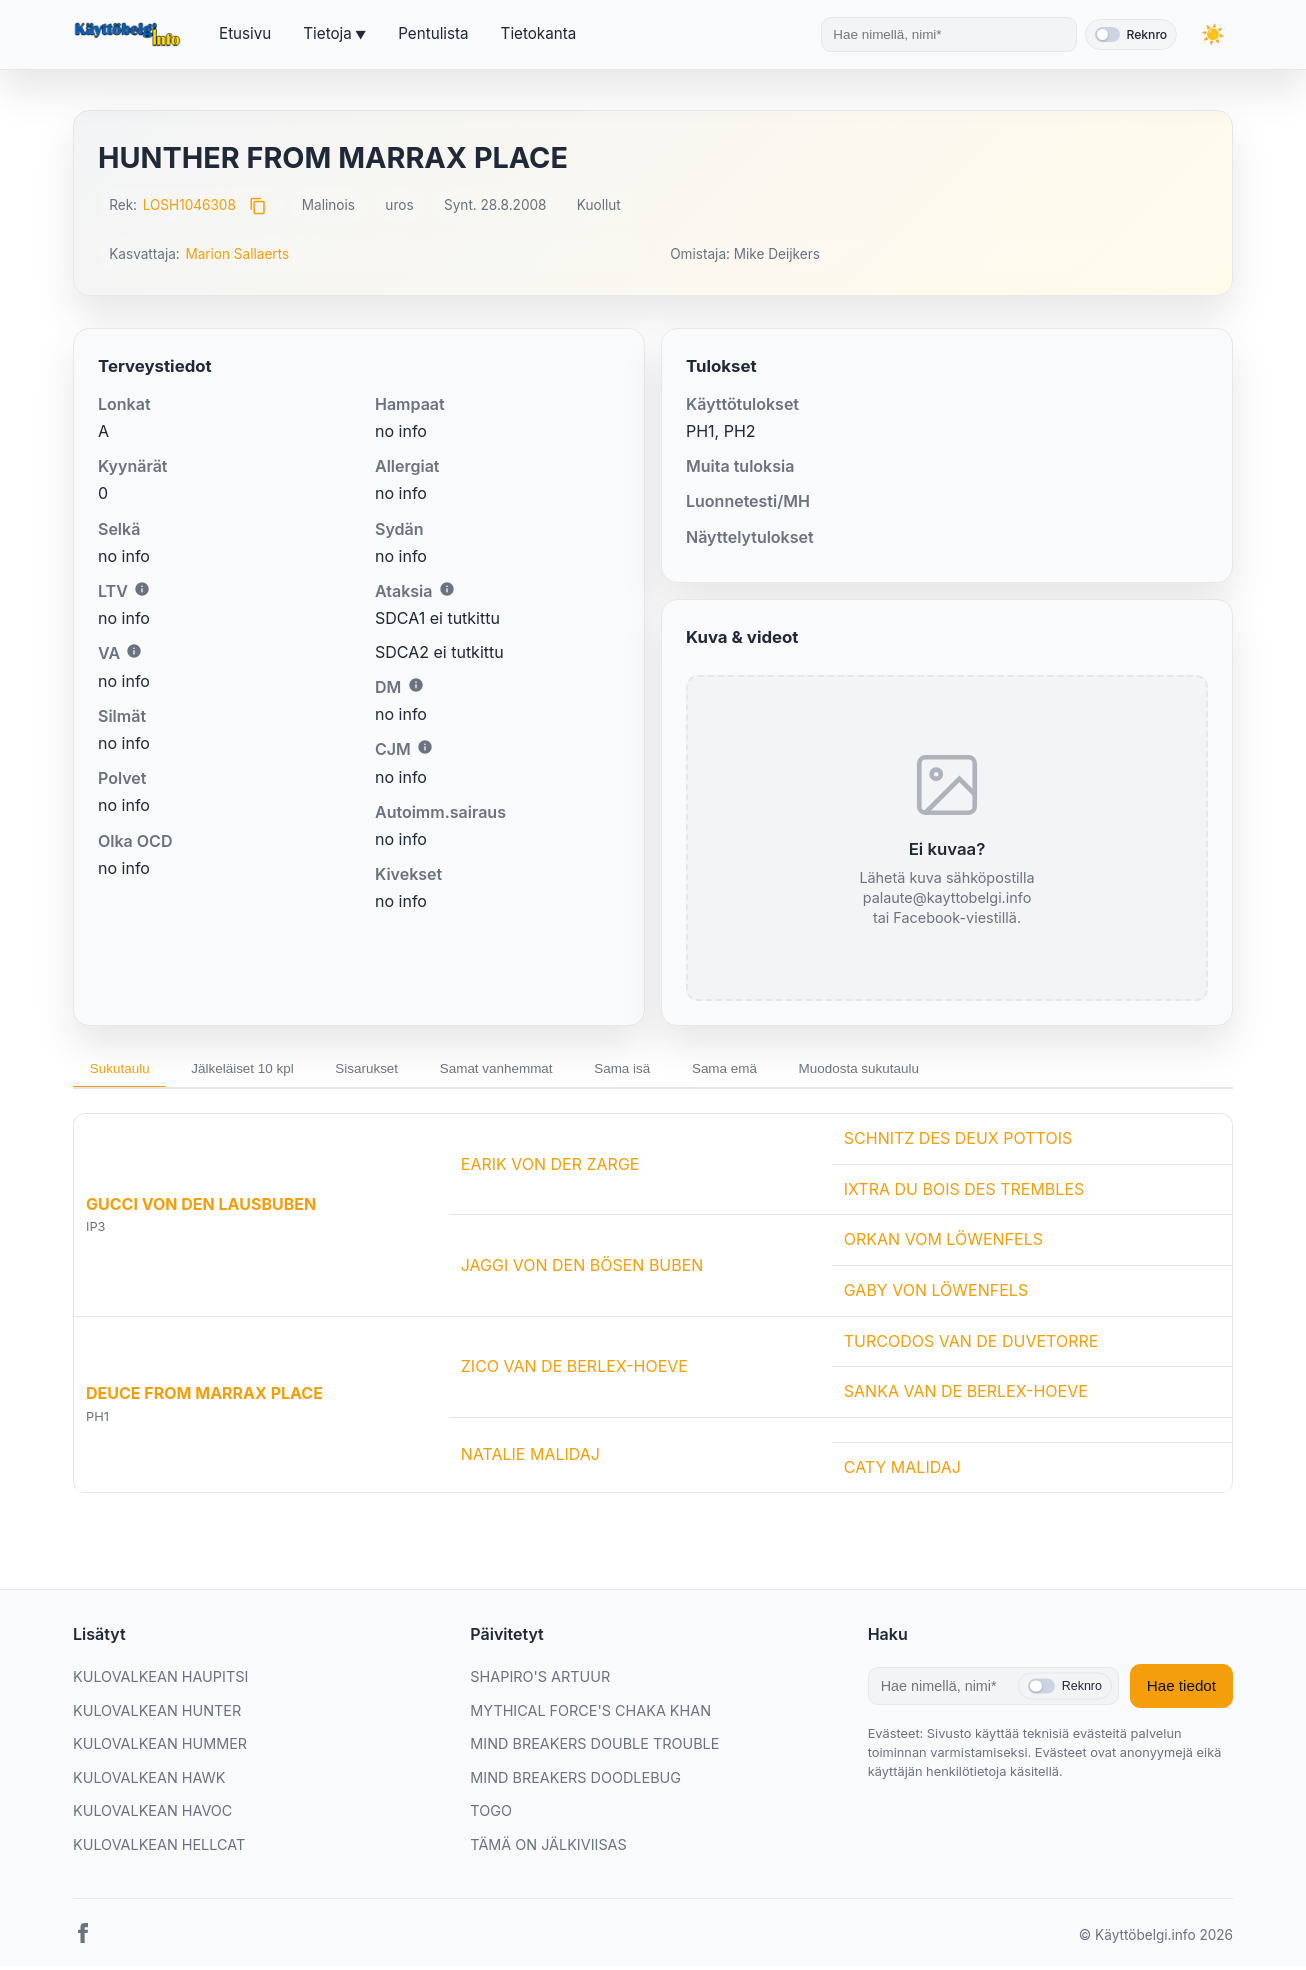 The width and height of the screenshot is (1306, 1970). I want to click on Tietokanta, so click(539, 33).